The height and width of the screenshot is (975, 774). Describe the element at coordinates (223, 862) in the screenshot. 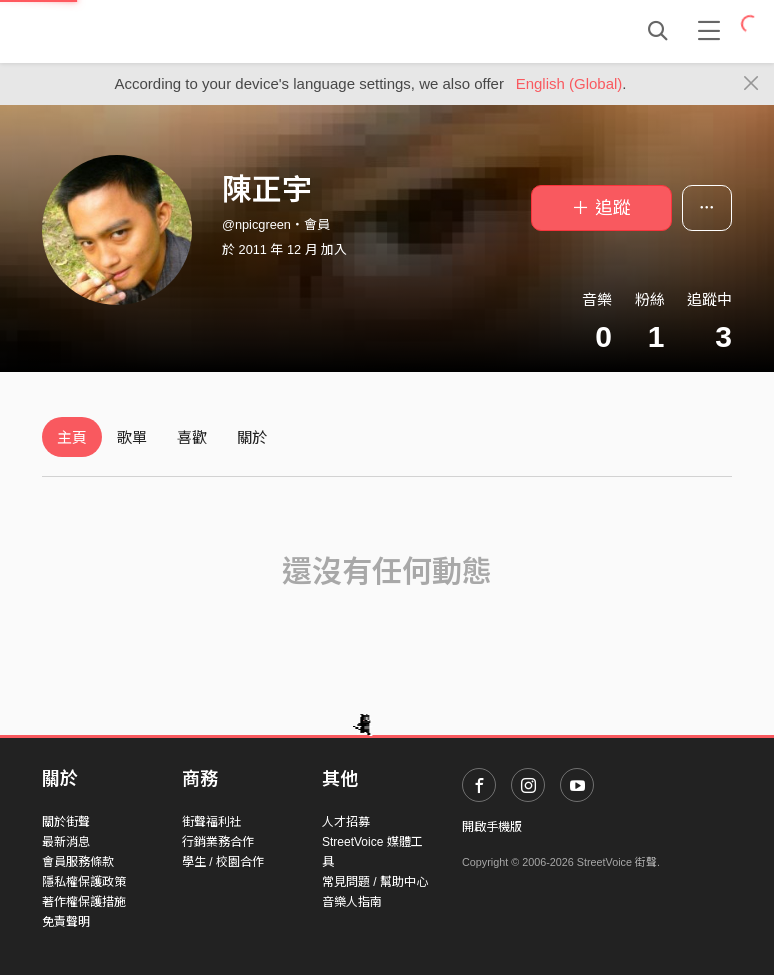

I see `學生 / 校園合作` at that location.